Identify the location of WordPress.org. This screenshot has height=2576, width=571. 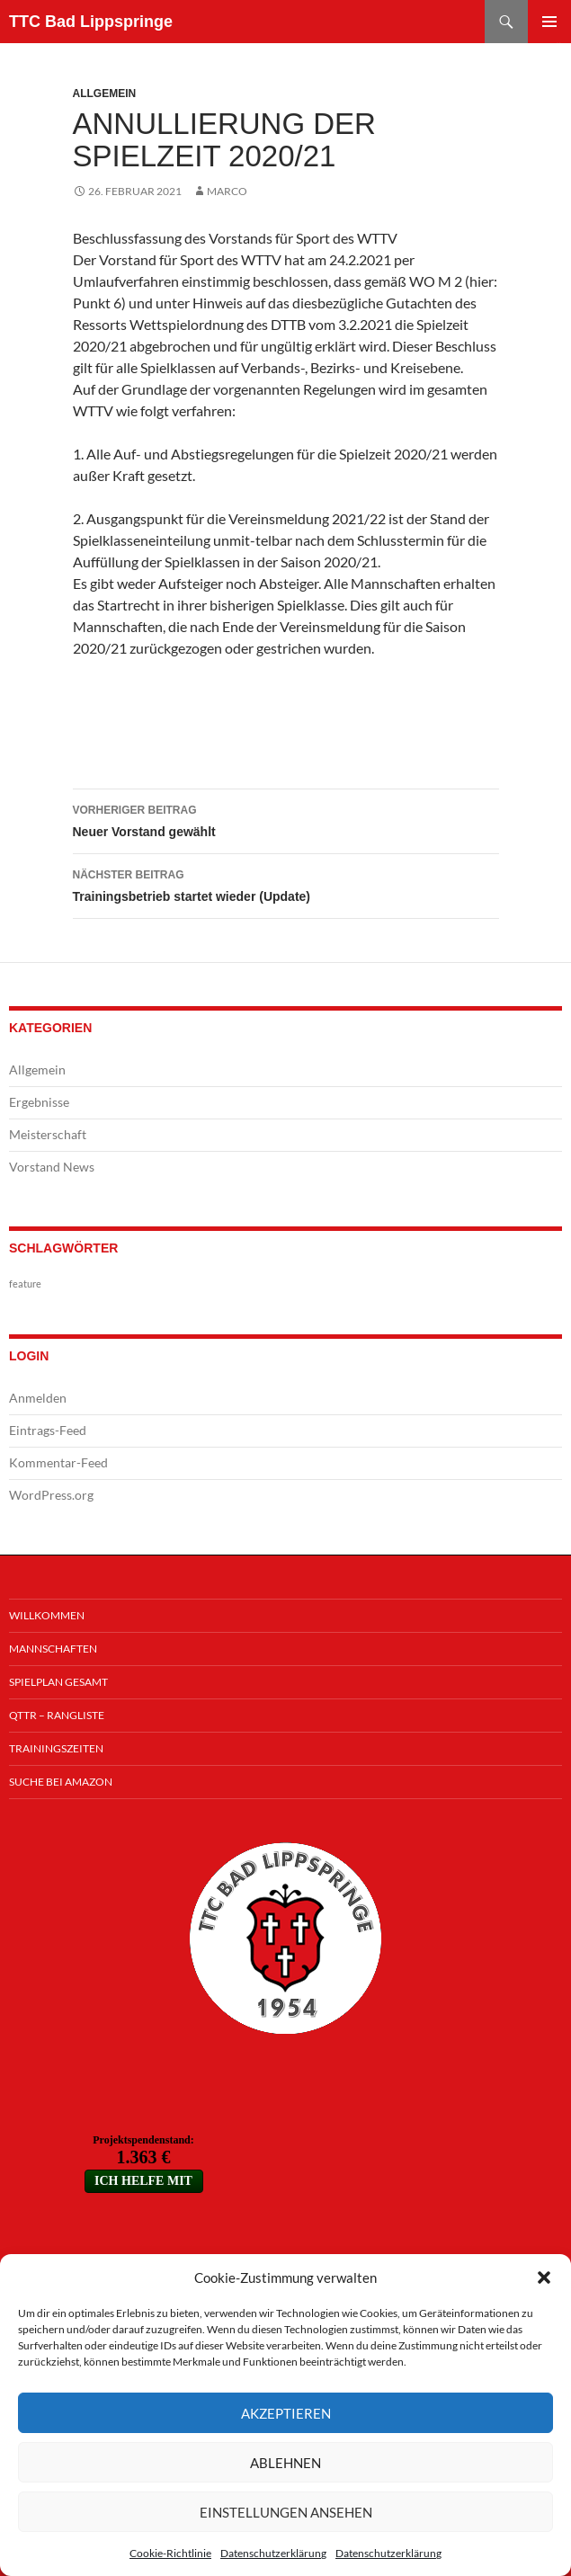
(51, 1494).